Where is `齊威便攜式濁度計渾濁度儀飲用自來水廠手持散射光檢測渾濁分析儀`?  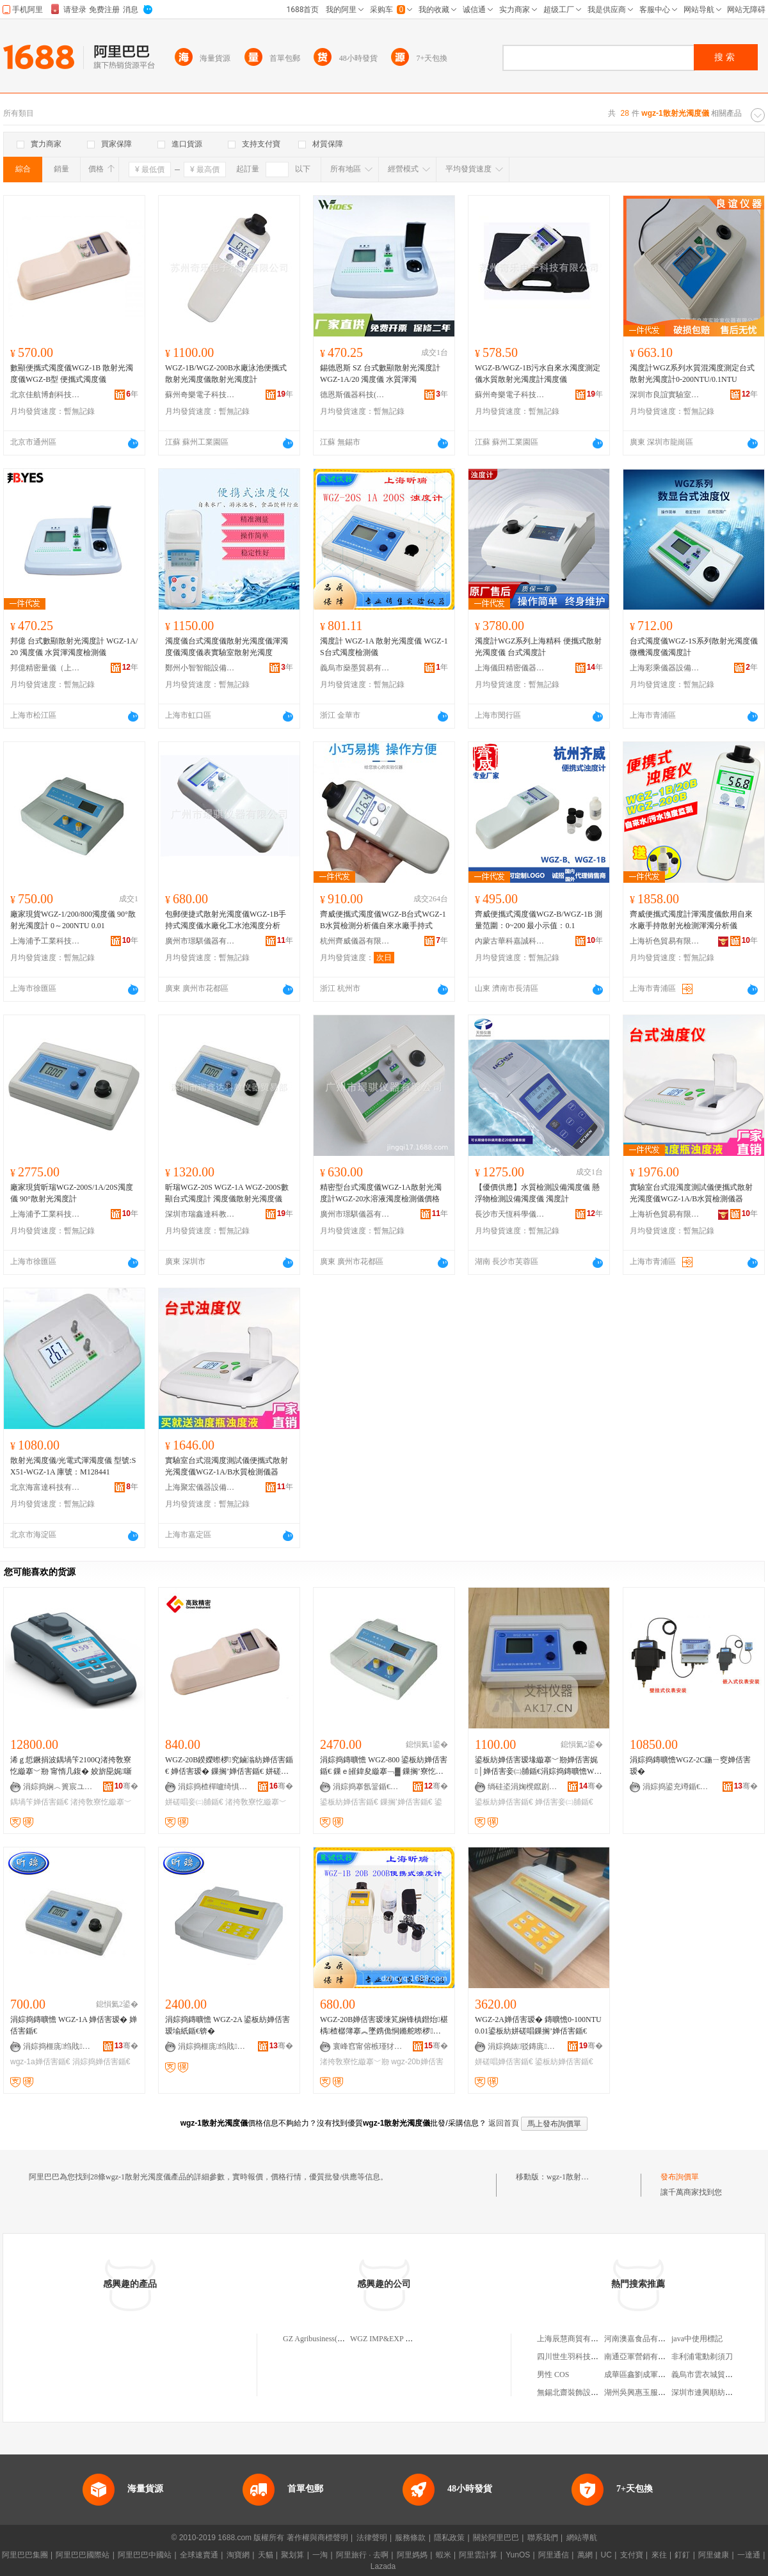 齊威便攜式濁度計渾濁度儀飲用自來水廠手持散射光檢測渾濁分析儀 is located at coordinates (691, 920).